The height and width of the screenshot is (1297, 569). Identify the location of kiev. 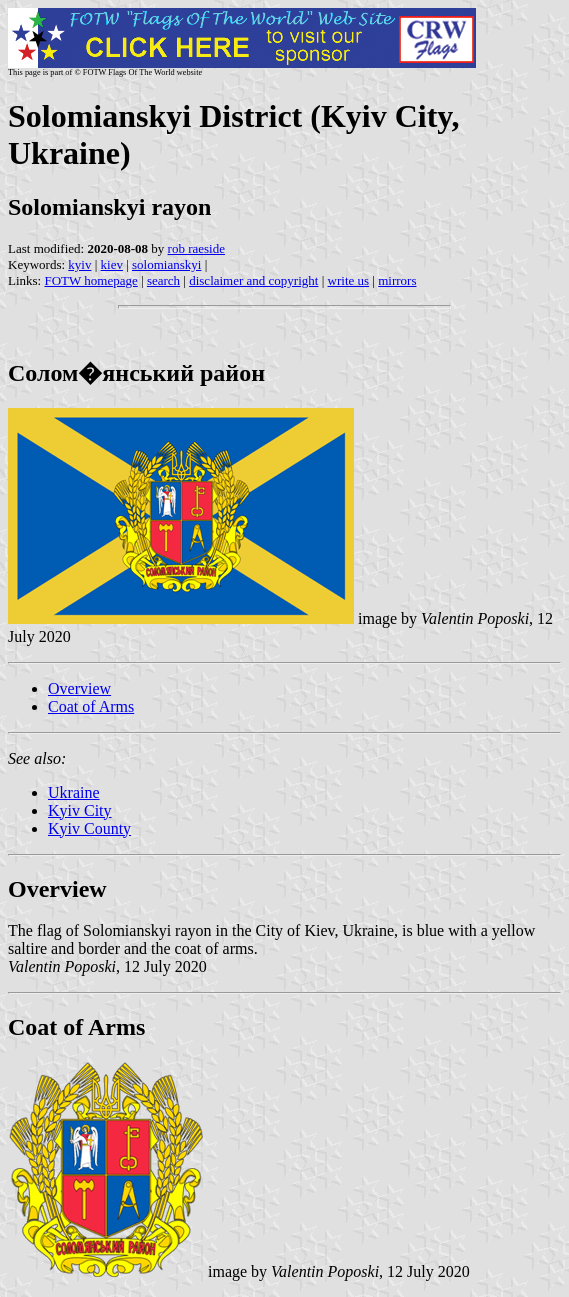
(112, 264).